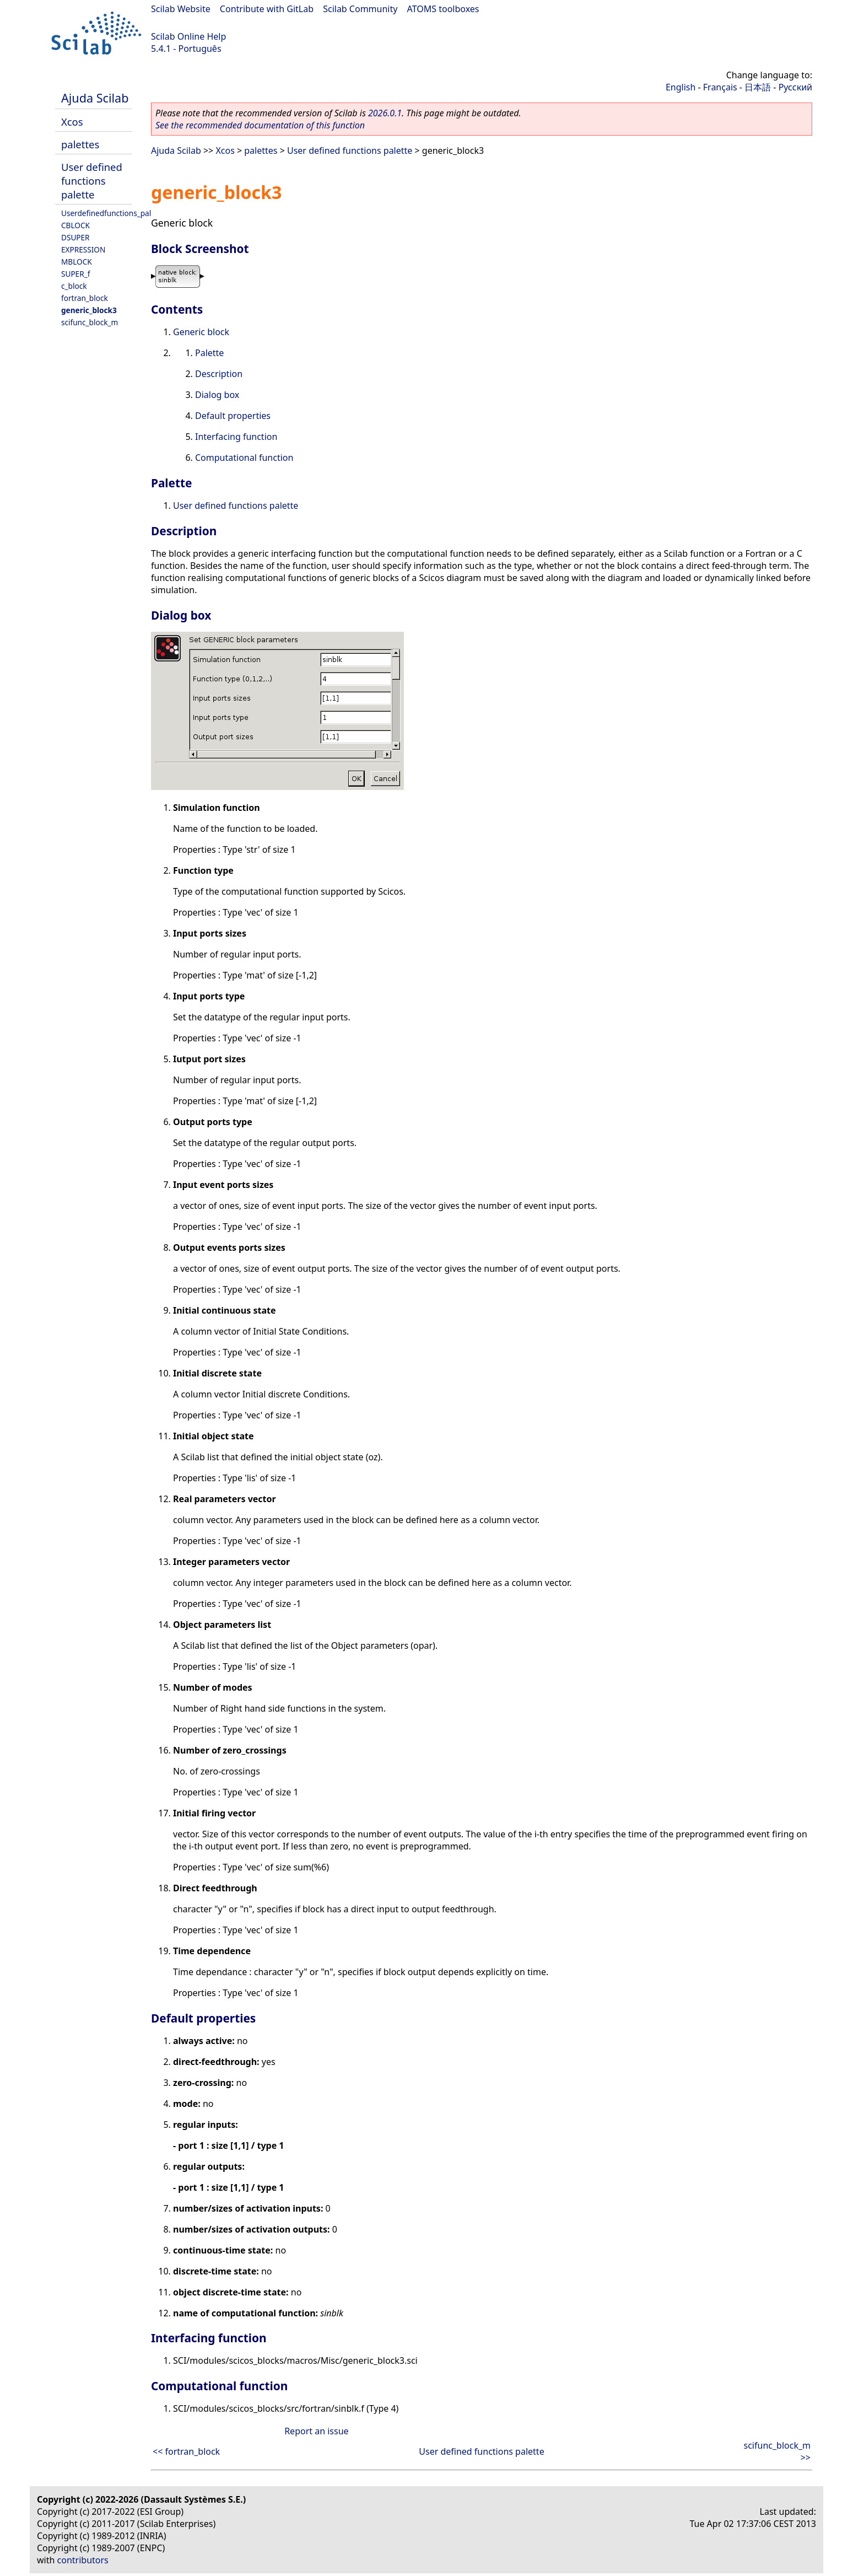  What do you see at coordinates (180, 9) in the screenshot?
I see `Scilab Website` at bounding box center [180, 9].